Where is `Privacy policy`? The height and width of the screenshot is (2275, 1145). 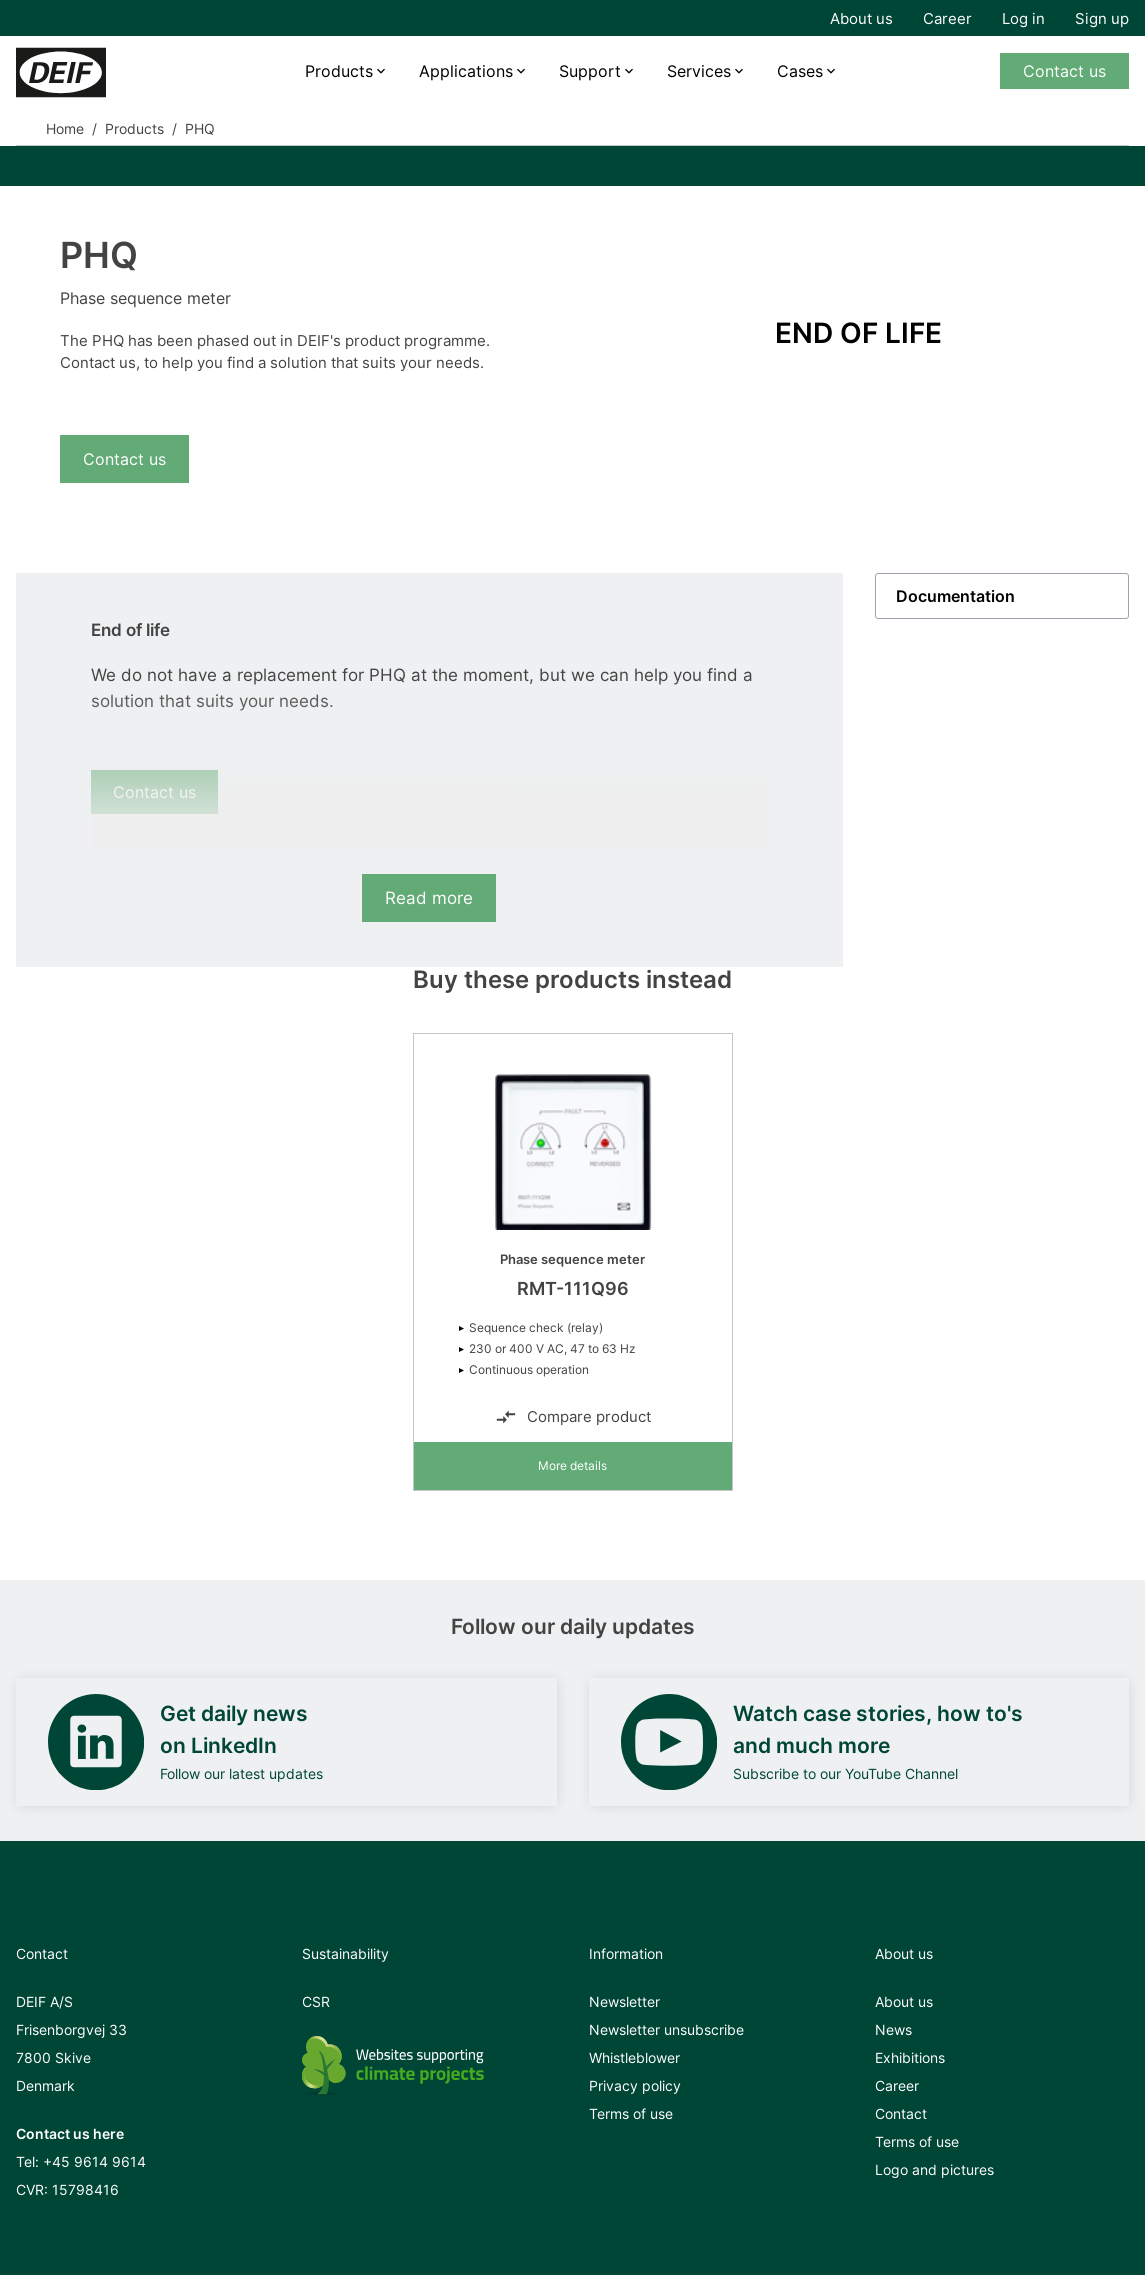
Privacy policy is located at coordinates (635, 2085).